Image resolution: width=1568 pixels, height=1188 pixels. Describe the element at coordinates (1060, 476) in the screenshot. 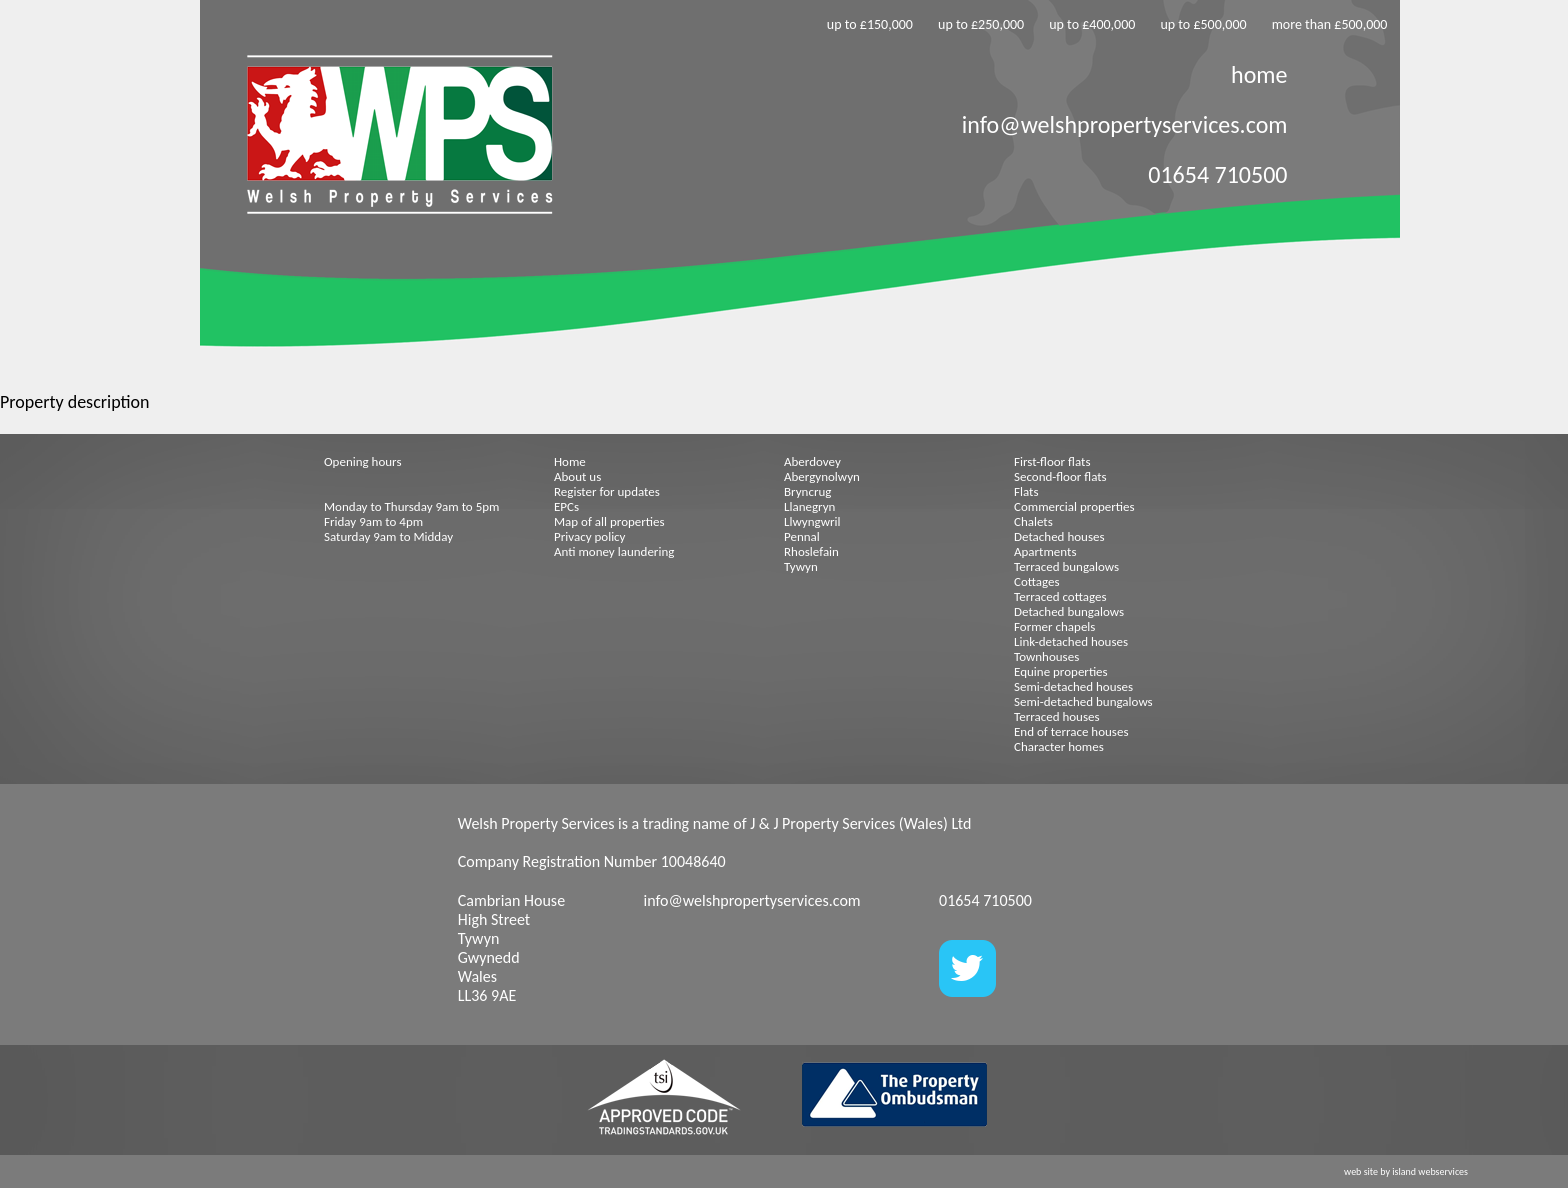

I see `Second-floor flats` at that location.